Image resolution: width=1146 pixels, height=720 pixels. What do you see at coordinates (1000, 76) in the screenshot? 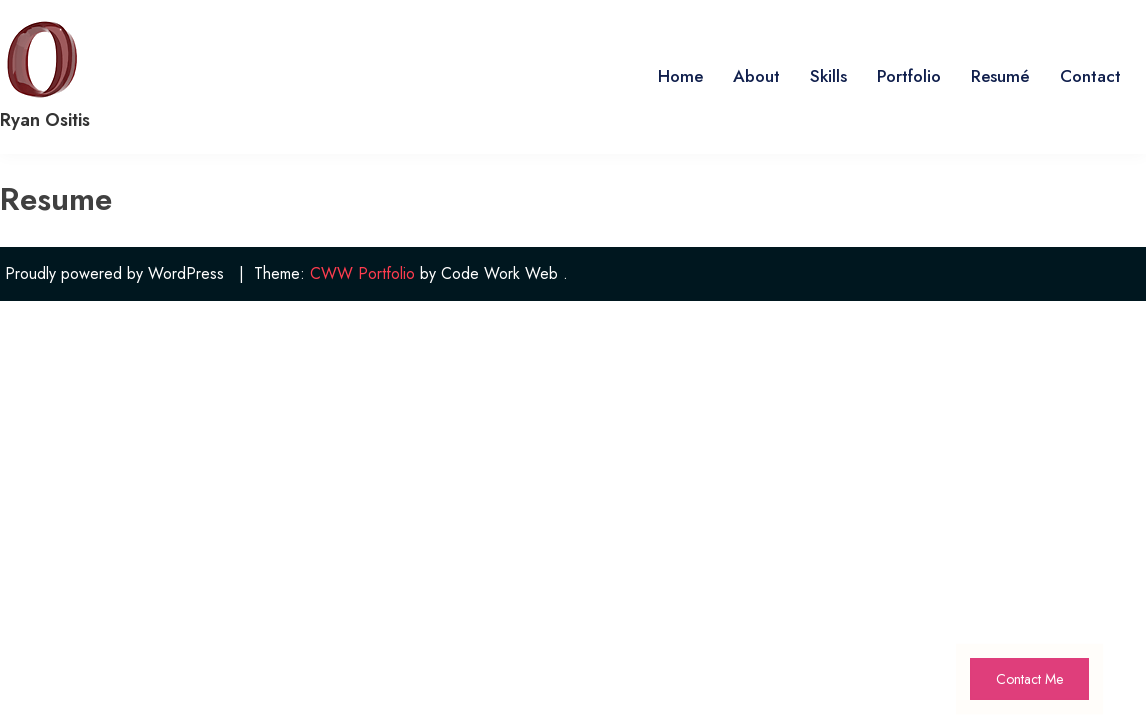
I see `Resumé` at bounding box center [1000, 76].